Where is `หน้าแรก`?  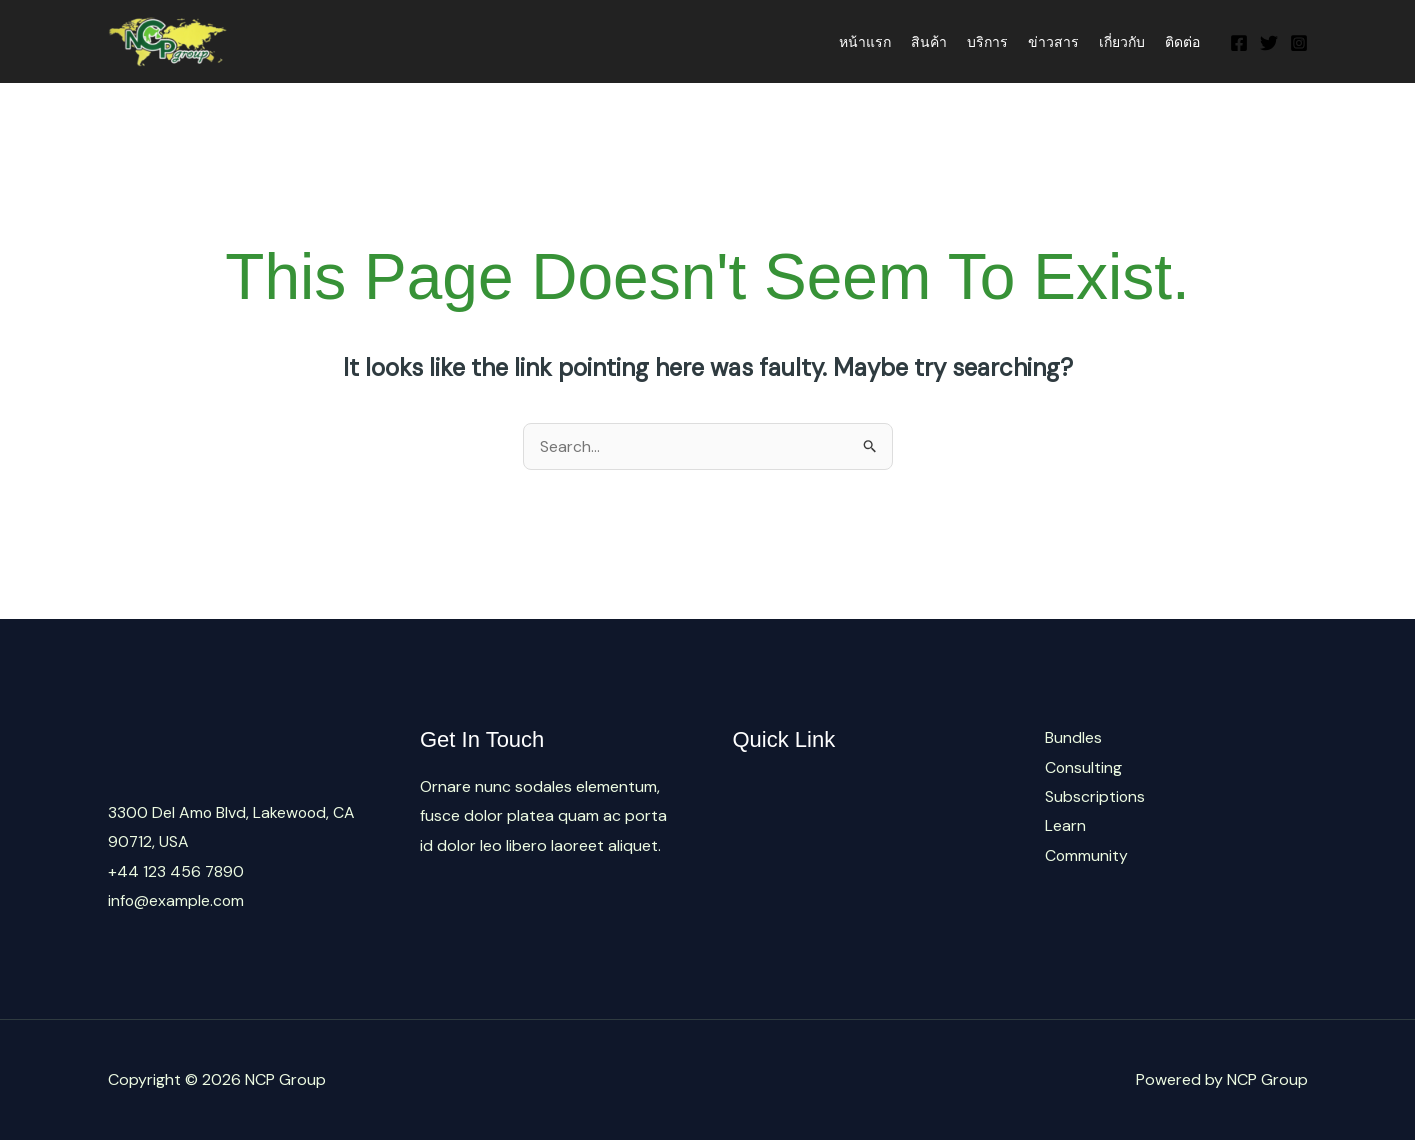 หน้าแรก is located at coordinates (865, 42).